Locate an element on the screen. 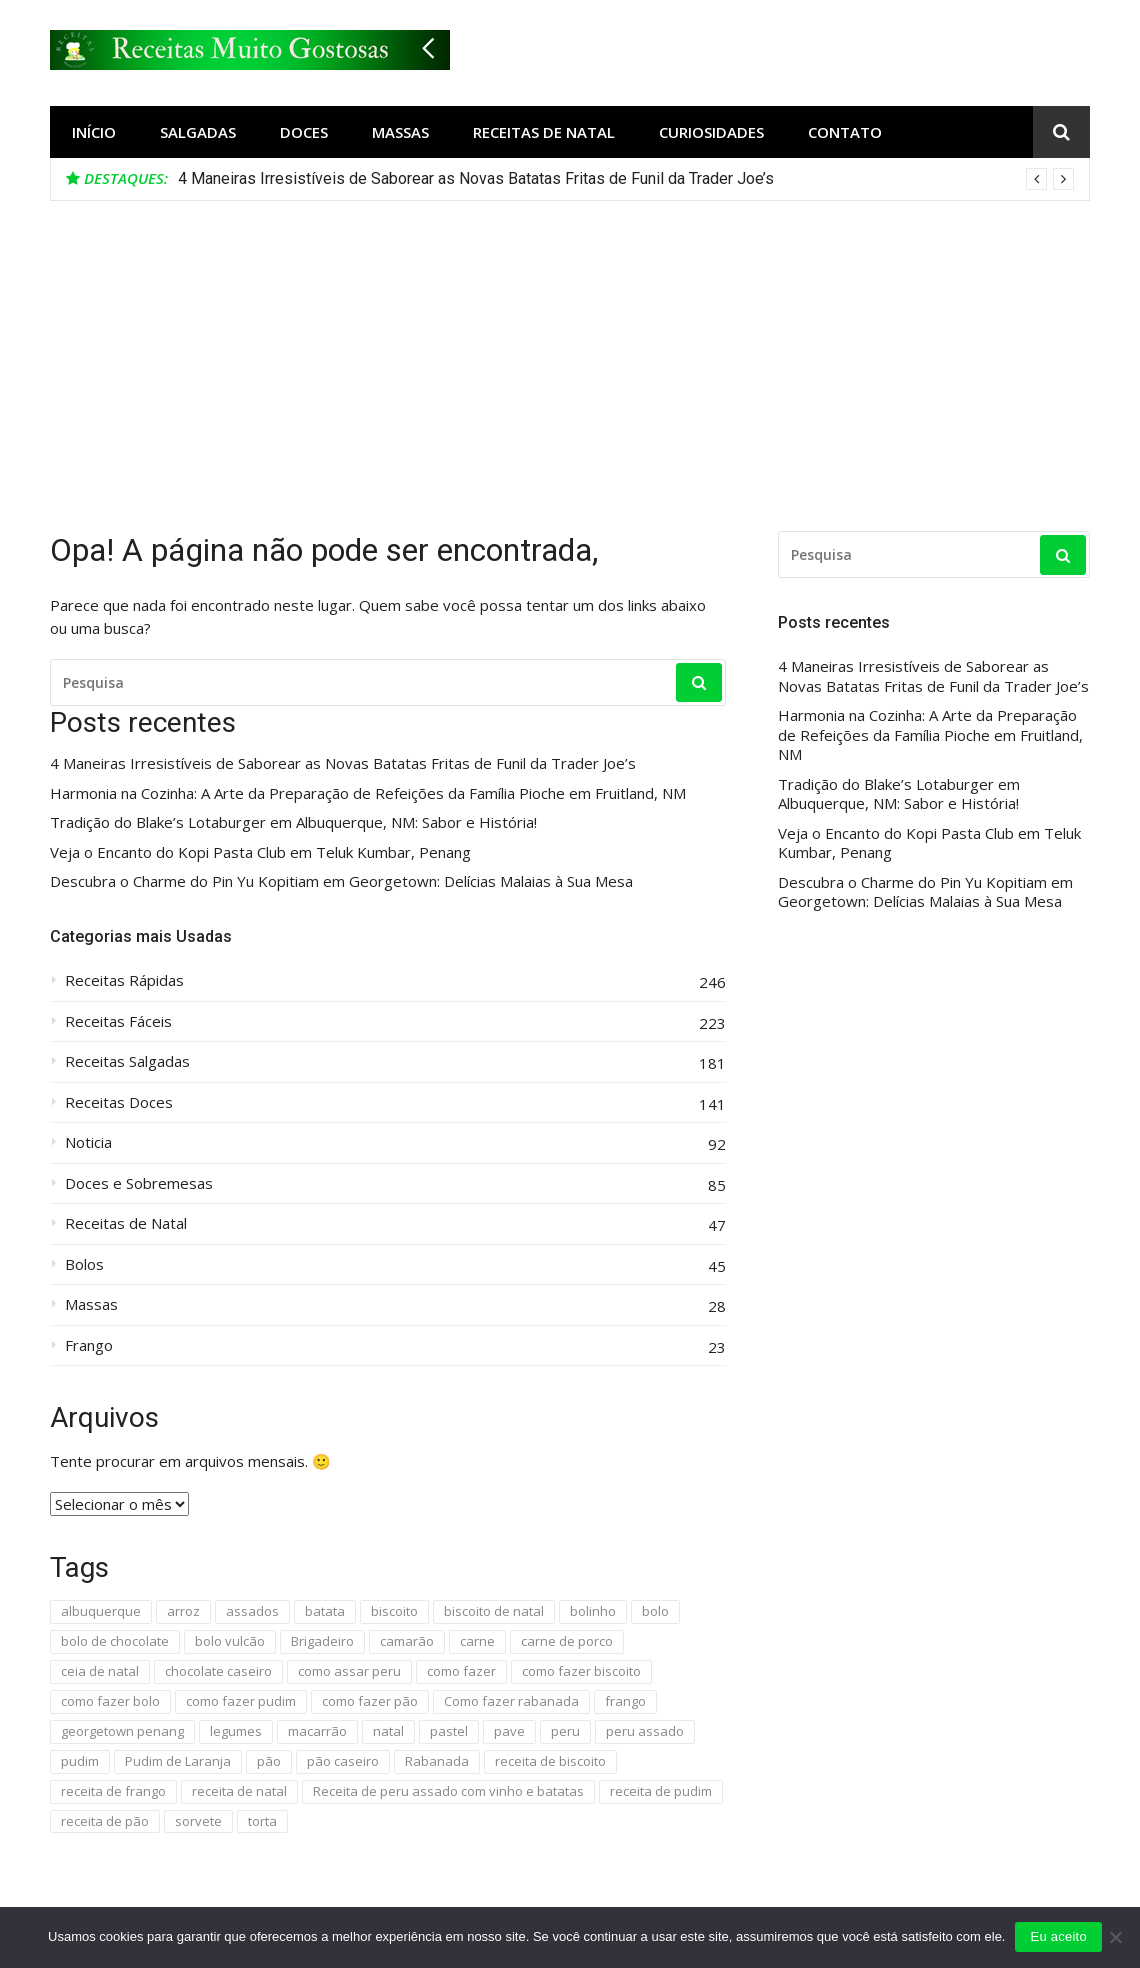  frango [frango (16 itens)] is located at coordinates (625, 1701).